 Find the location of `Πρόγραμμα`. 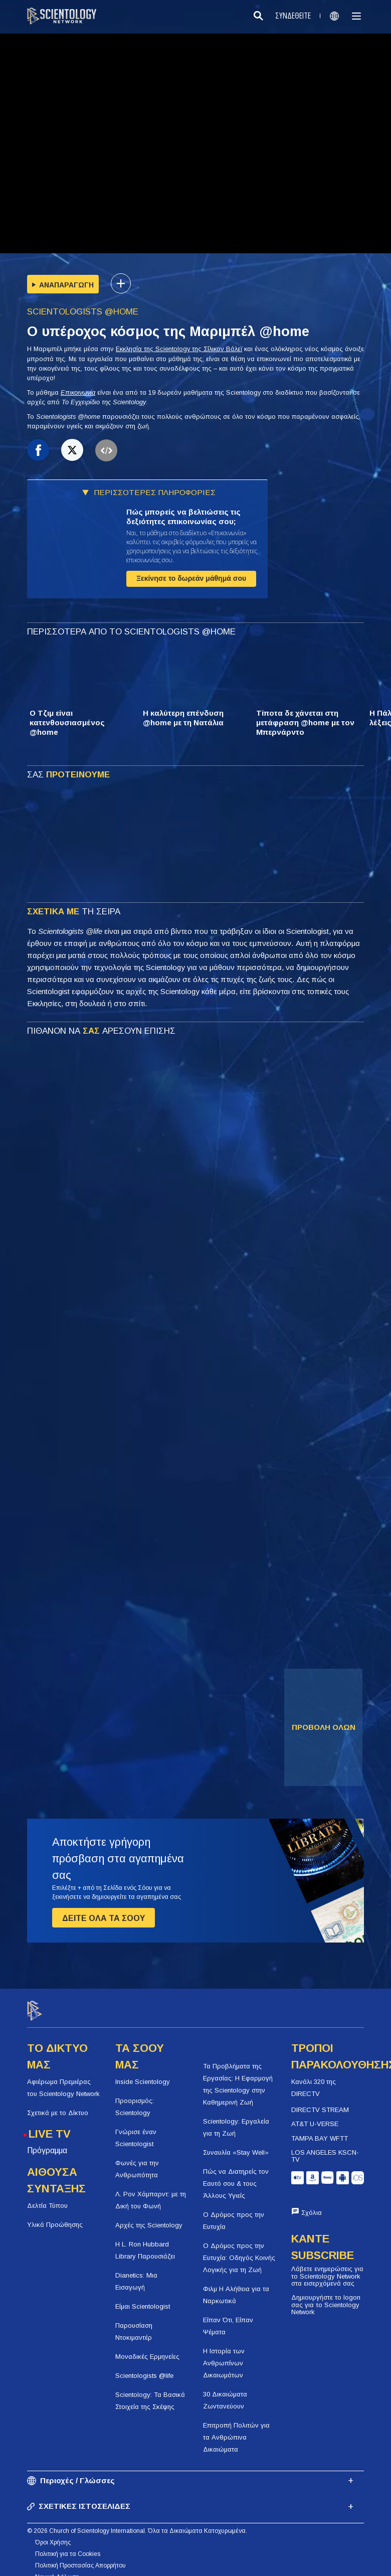

Πρόγραμμα is located at coordinates (47, 2141).